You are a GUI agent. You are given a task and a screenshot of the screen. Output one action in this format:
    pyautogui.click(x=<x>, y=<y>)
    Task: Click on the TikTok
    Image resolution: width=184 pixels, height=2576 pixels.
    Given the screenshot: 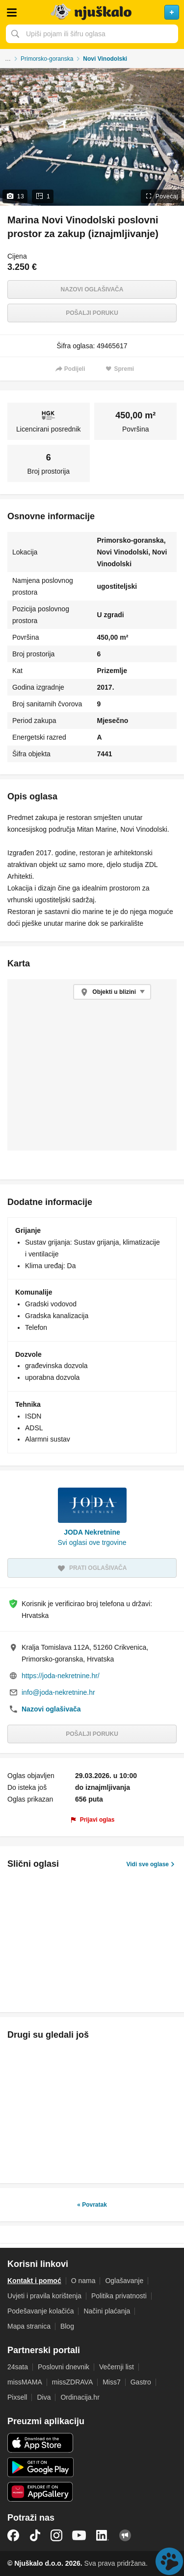 What is the action you would take?
    pyautogui.click(x=35, y=2535)
    